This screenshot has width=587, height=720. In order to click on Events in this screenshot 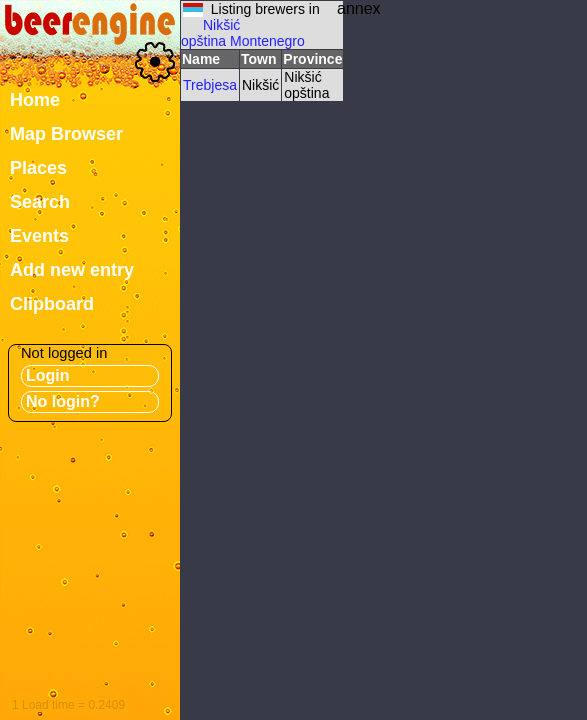, I will do `click(39, 236)`.